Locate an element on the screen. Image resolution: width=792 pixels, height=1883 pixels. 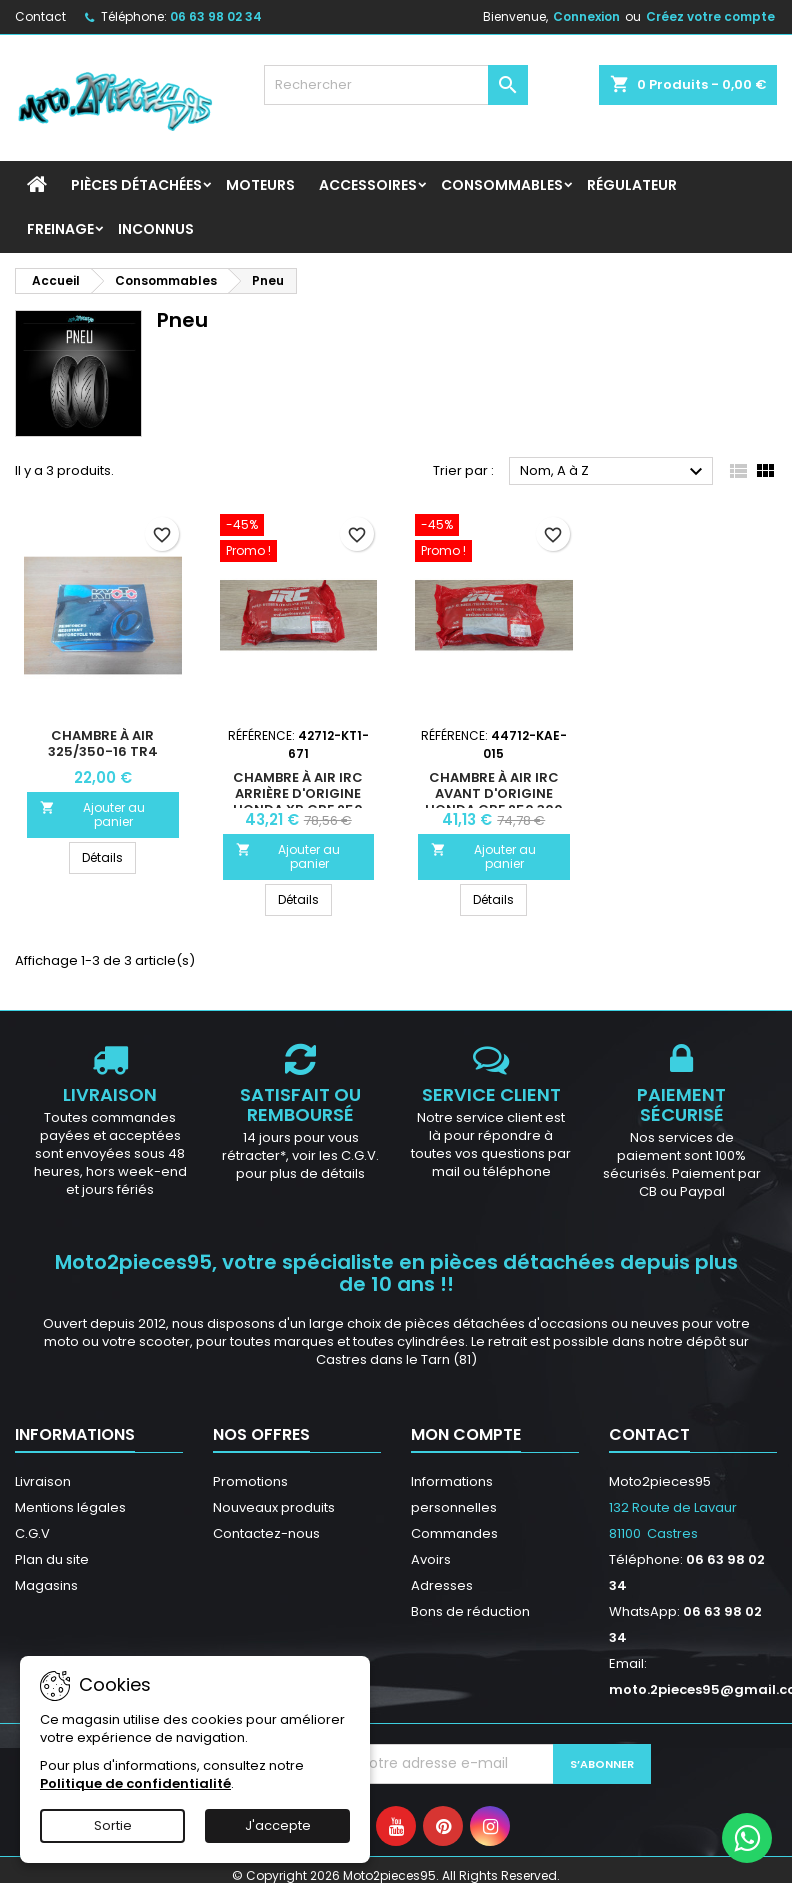
Adresses is located at coordinates (442, 1585).